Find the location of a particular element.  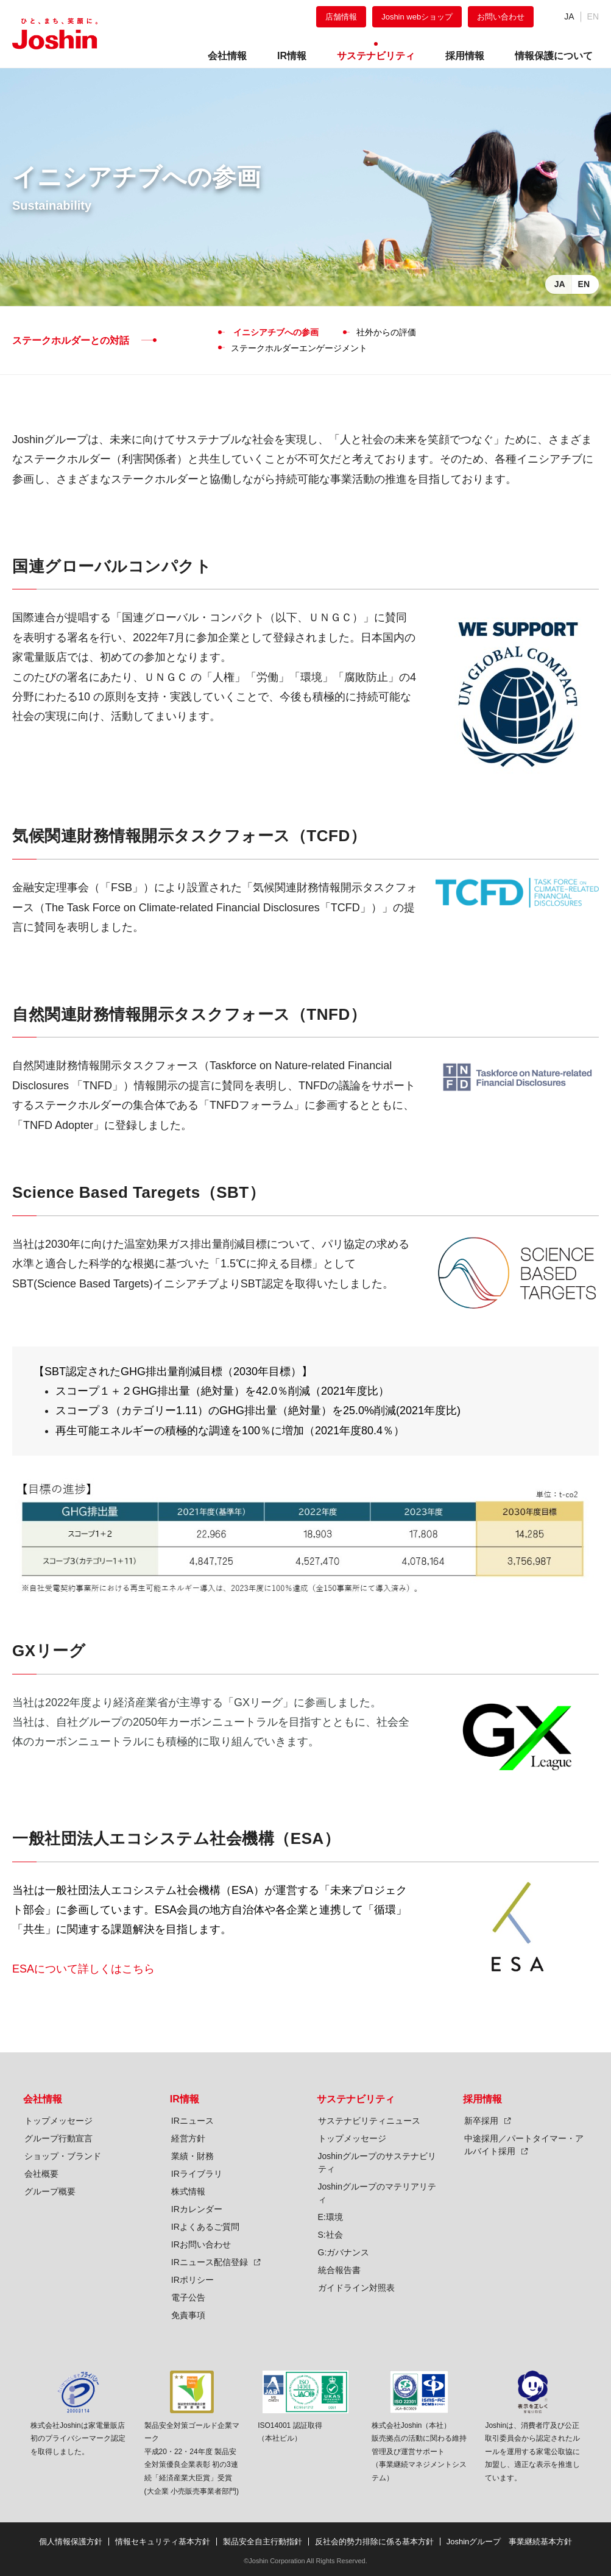

会社情報 is located at coordinates (42, 2099).